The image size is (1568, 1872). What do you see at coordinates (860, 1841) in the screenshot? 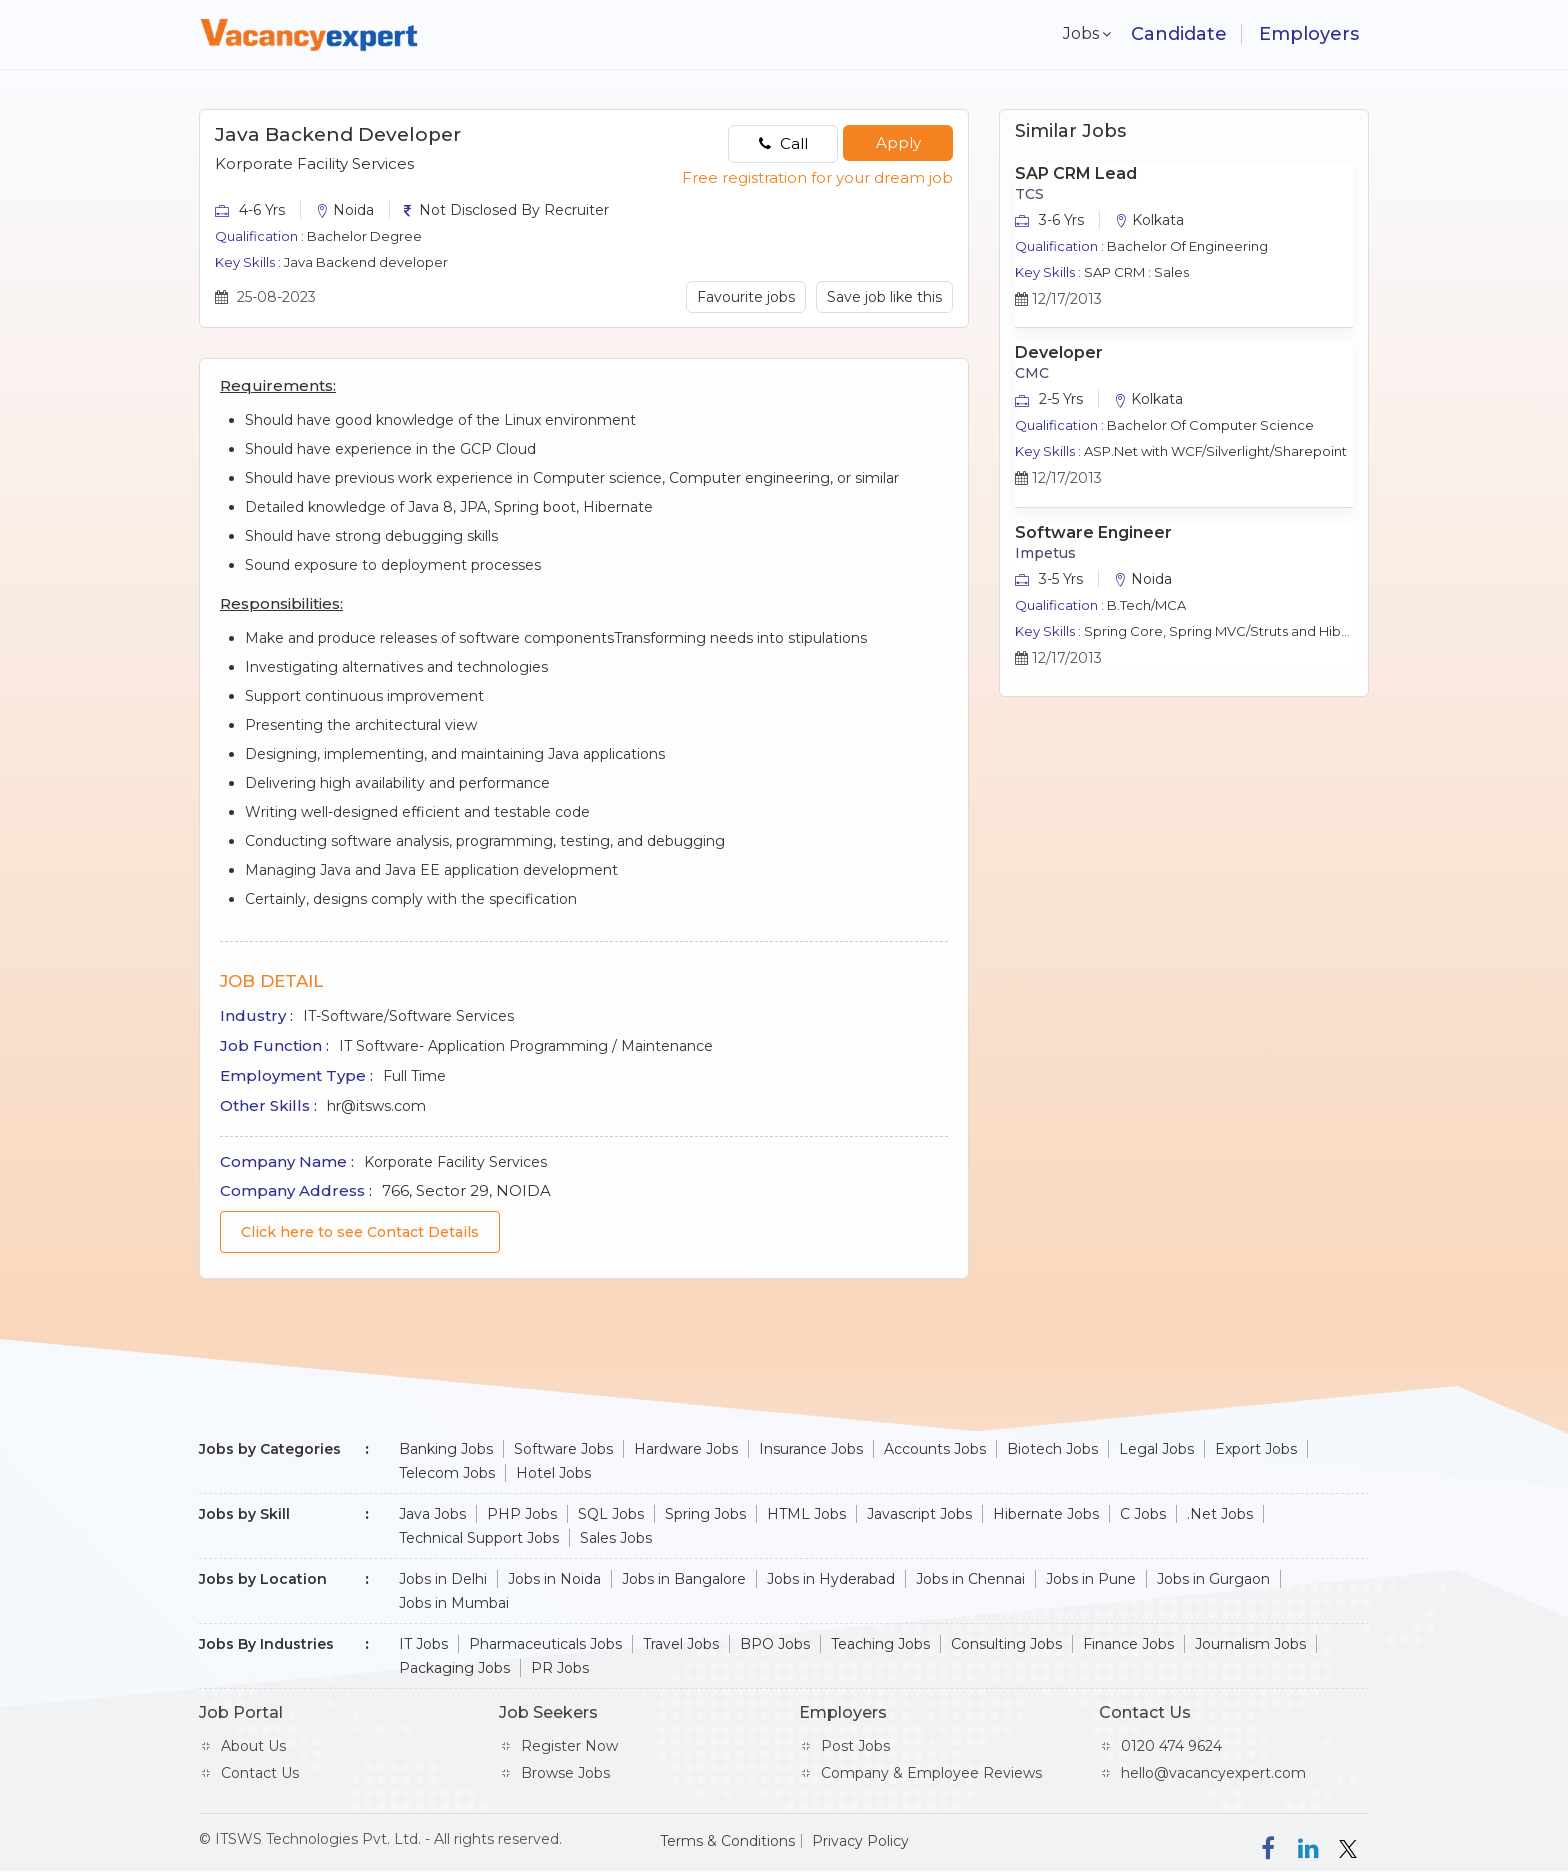
I see `Privacy Policy` at bounding box center [860, 1841].